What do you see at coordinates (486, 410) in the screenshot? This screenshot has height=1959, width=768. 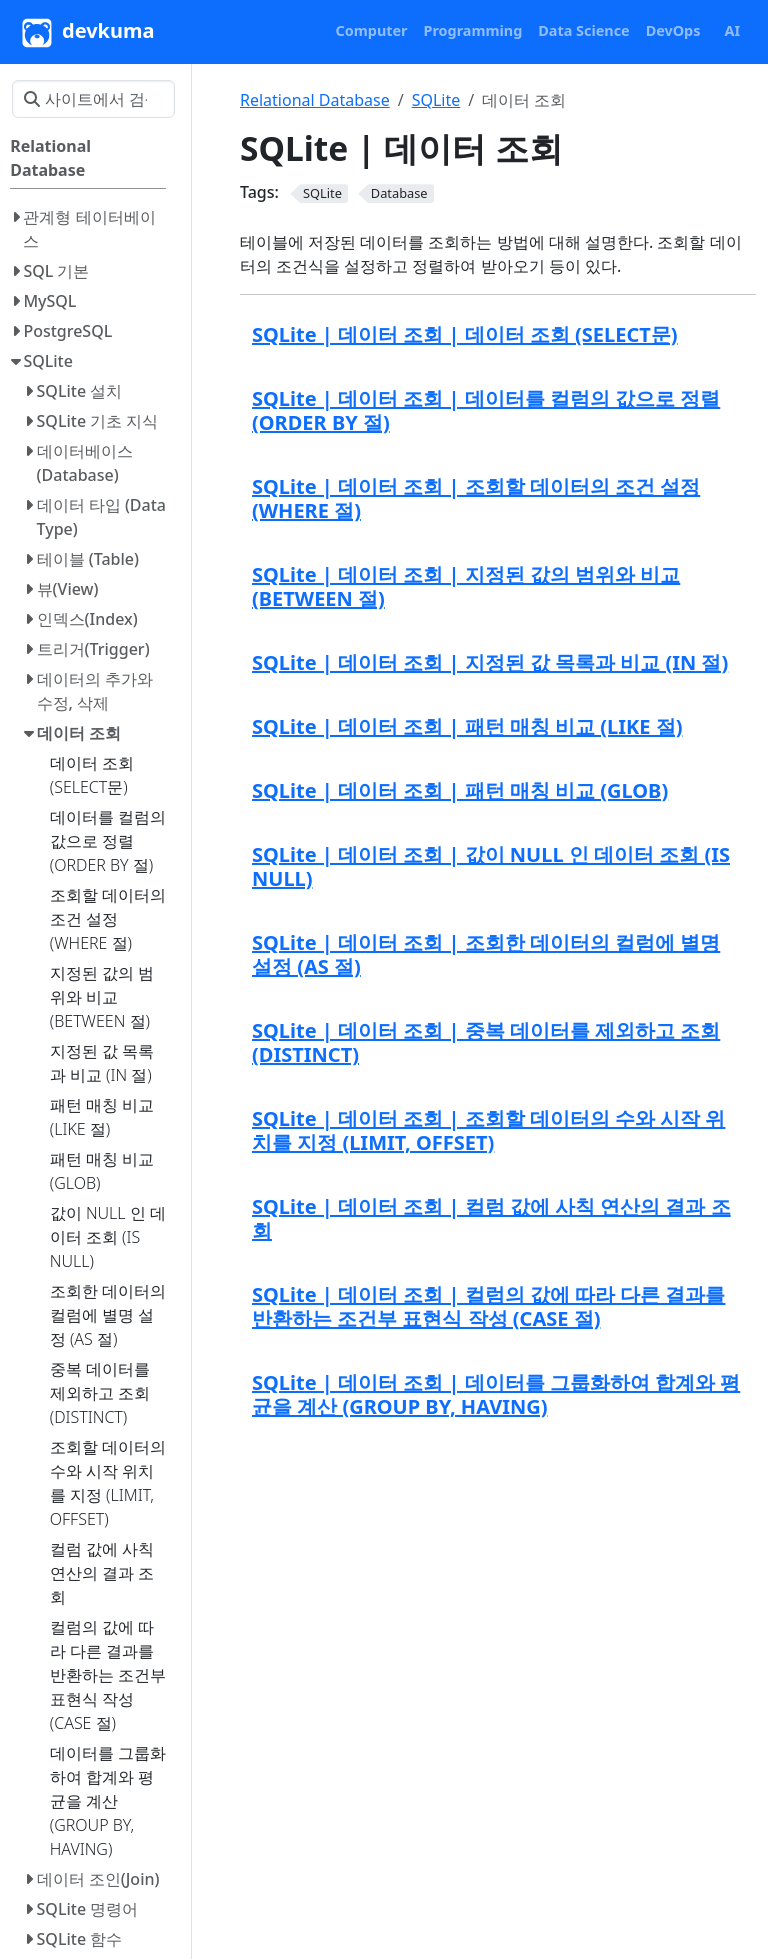 I see `SQLite | 데이터 조회 | 데이터를 컬럼의 값으로 정렬 (ORDER BY 절)` at bounding box center [486, 410].